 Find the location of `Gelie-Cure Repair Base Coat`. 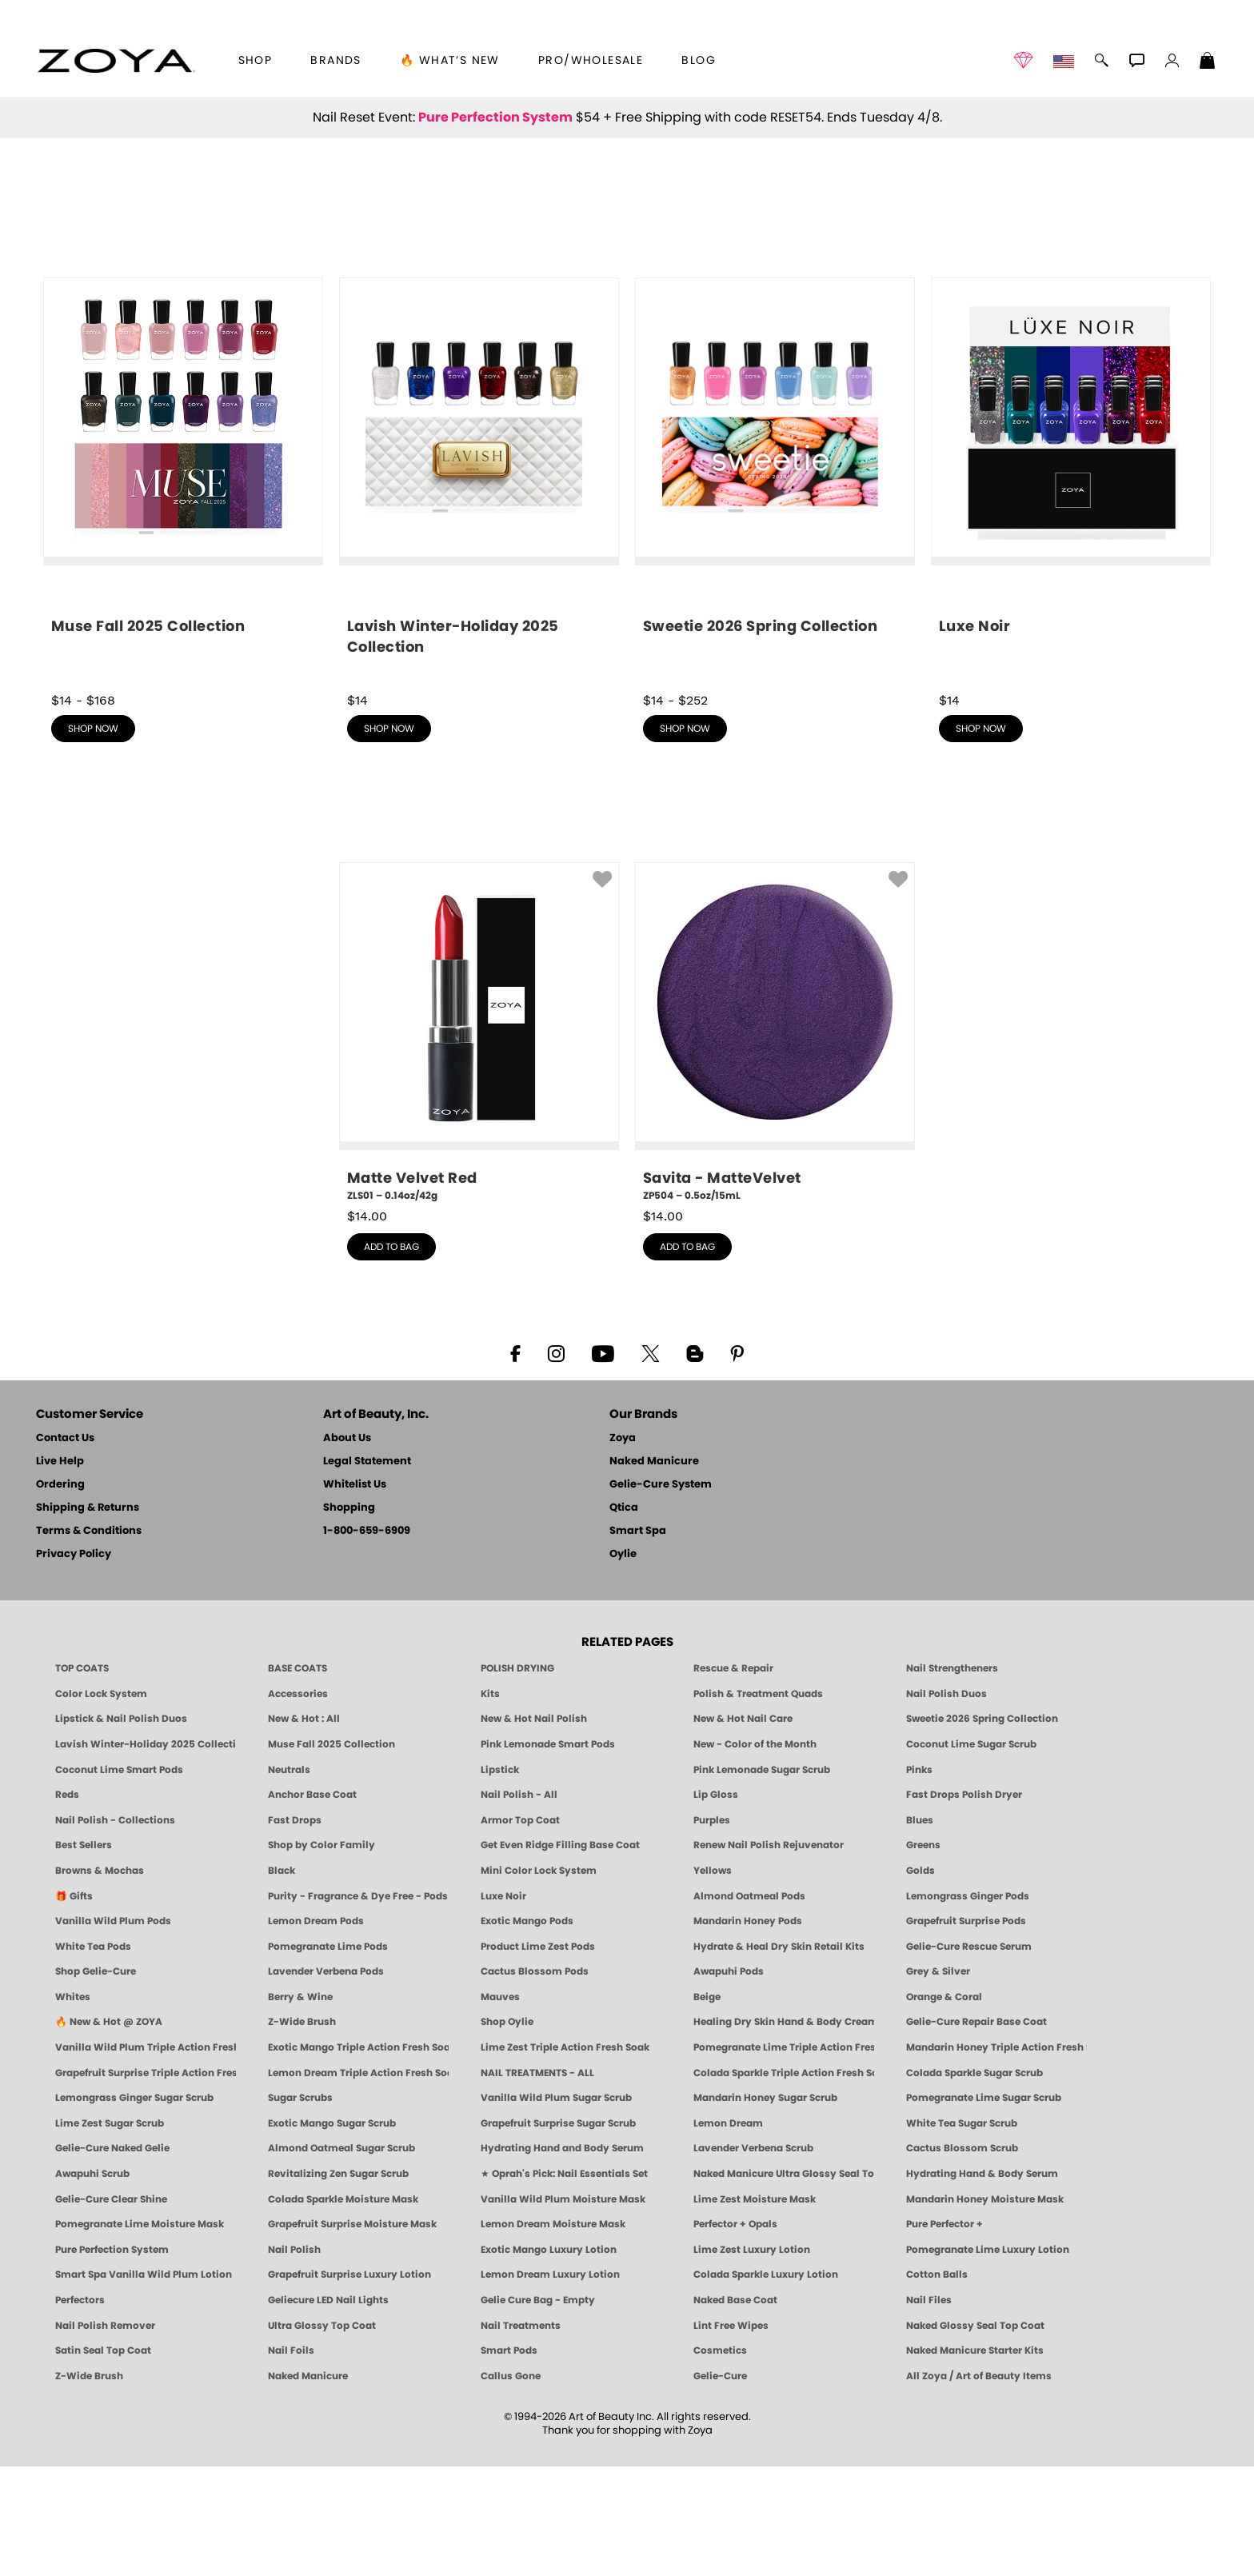

Gelie-Cure Repair Base Coat is located at coordinates (976, 2131).